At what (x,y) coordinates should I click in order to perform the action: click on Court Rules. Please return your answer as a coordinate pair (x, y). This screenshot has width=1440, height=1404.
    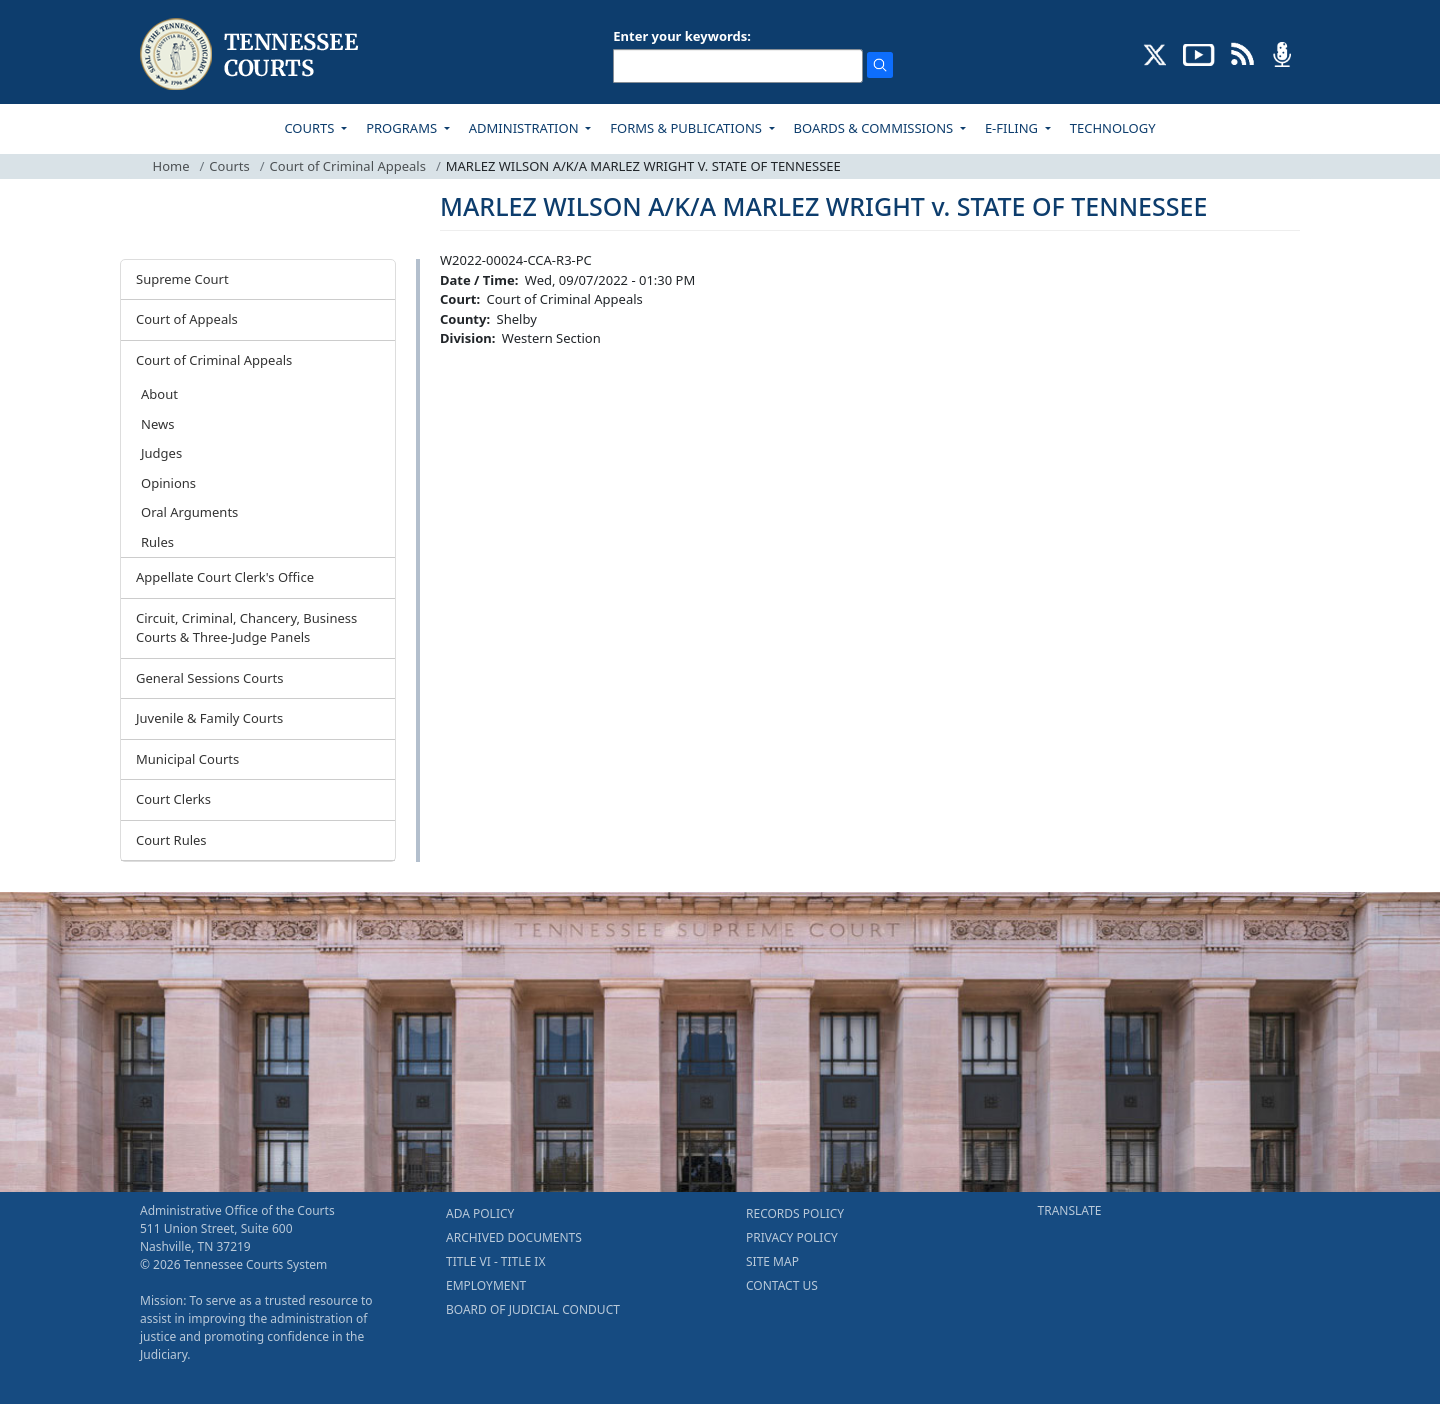
    Looking at the image, I should click on (171, 840).